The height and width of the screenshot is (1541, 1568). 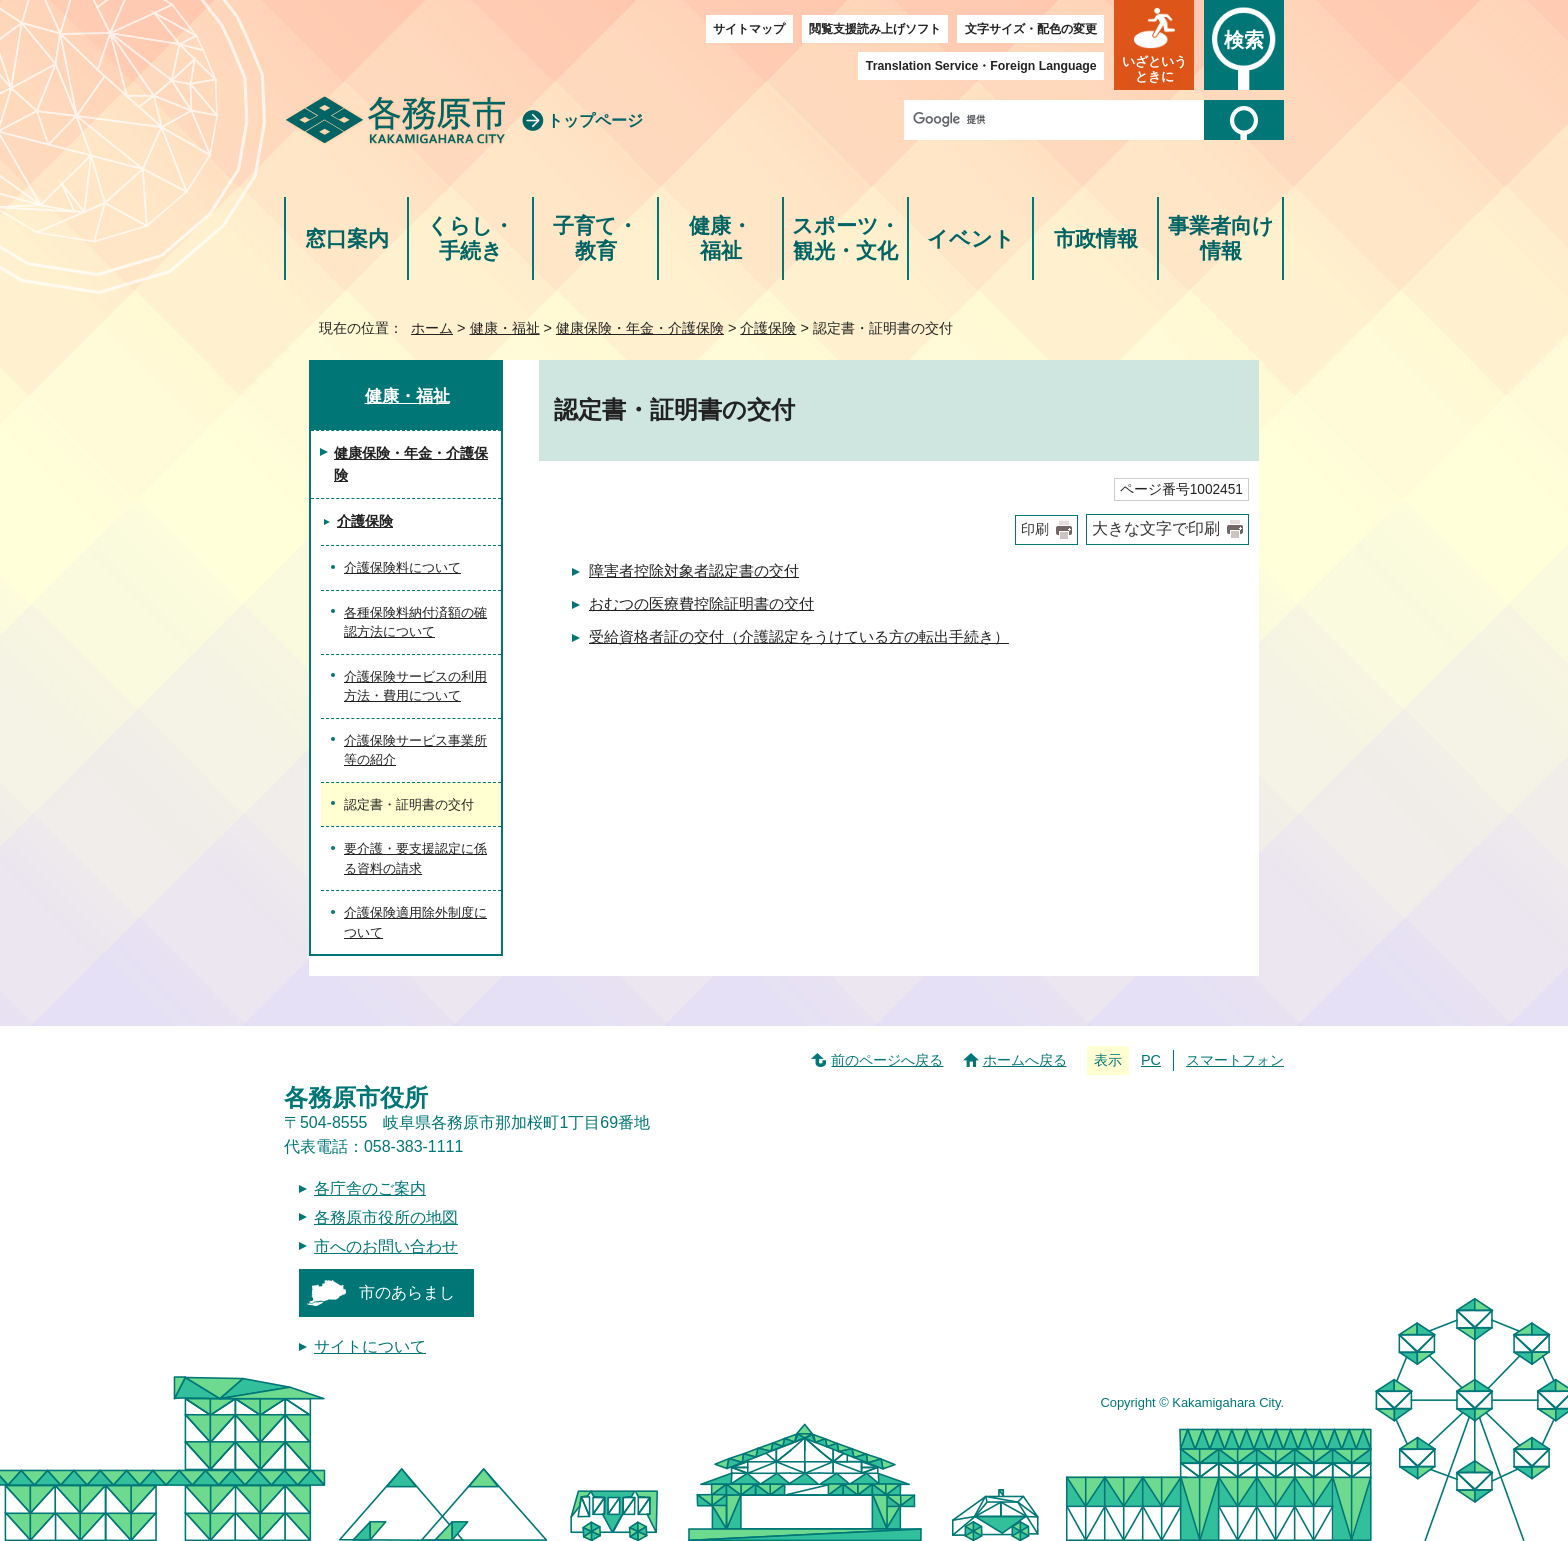 What do you see at coordinates (415, 922) in the screenshot?
I see `介護保険適用除外制度について` at bounding box center [415, 922].